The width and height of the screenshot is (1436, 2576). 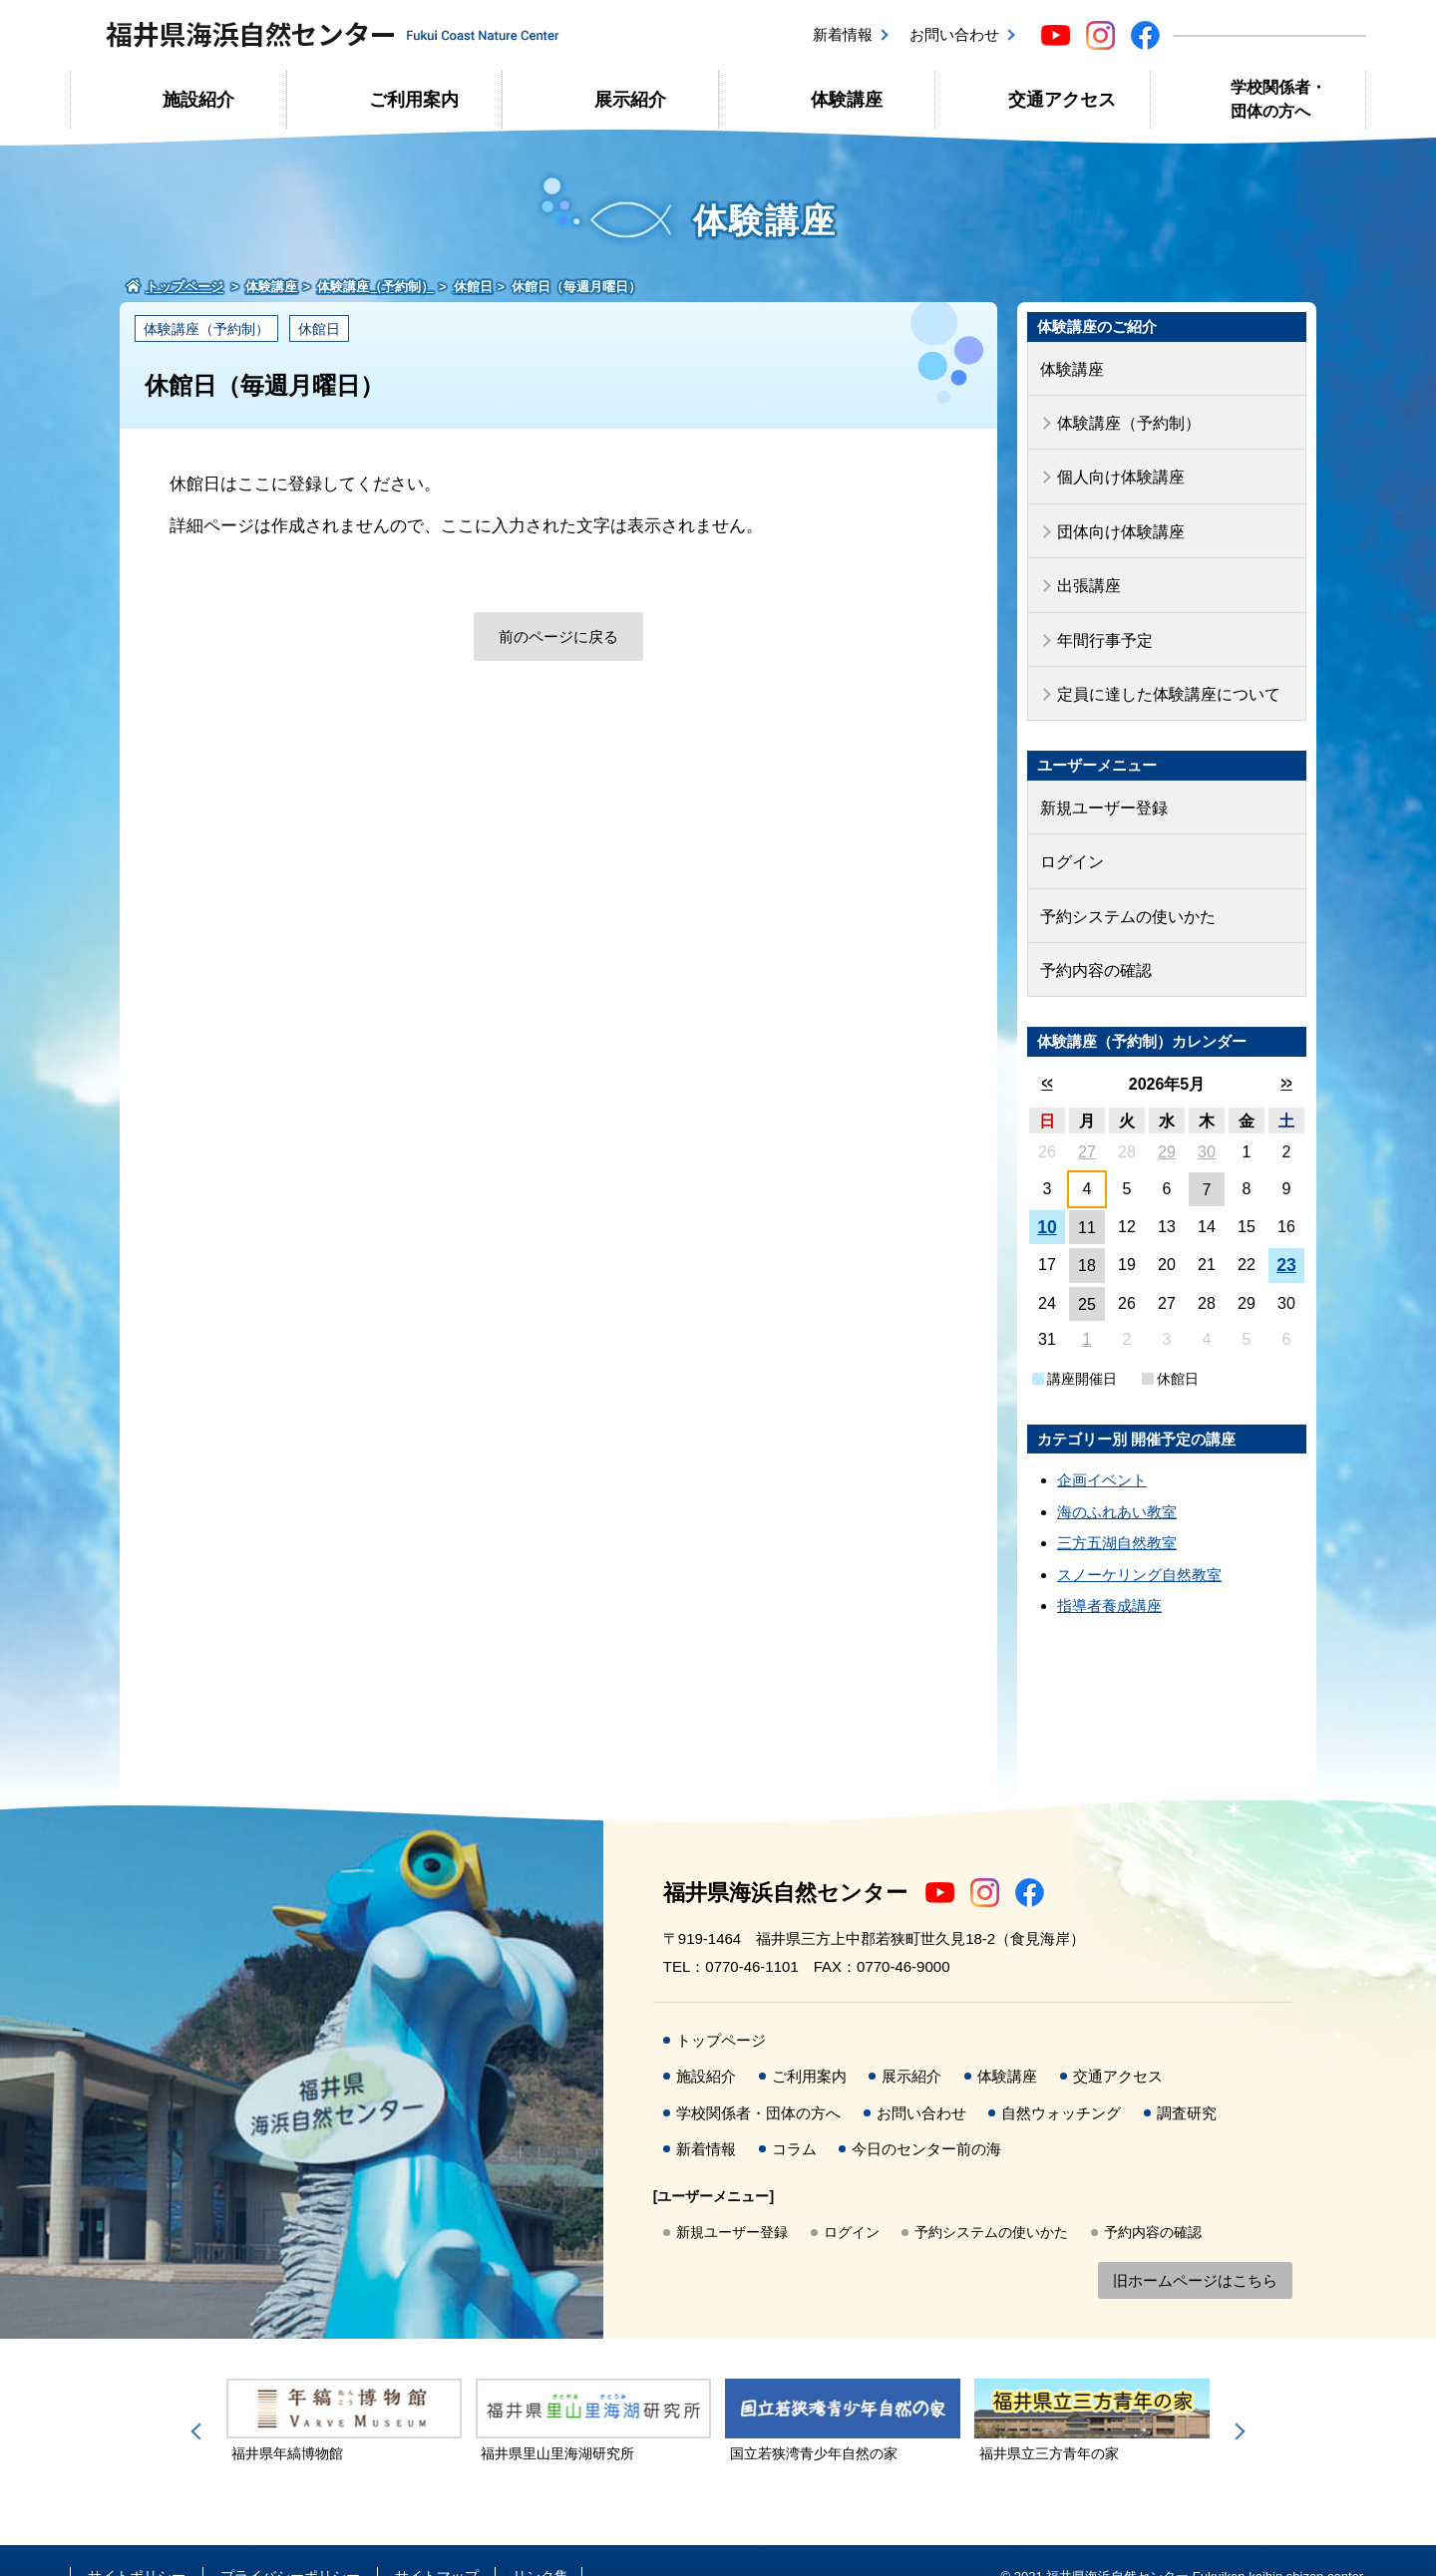 I want to click on 調査研究, so click(x=1187, y=2081).